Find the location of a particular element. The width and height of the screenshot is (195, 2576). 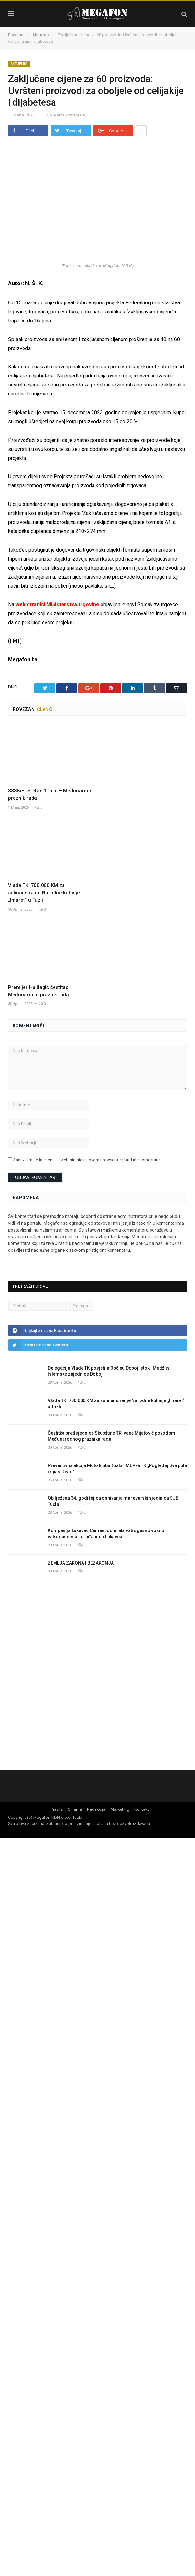

Kontakt is located at coordinates (141, 1809).